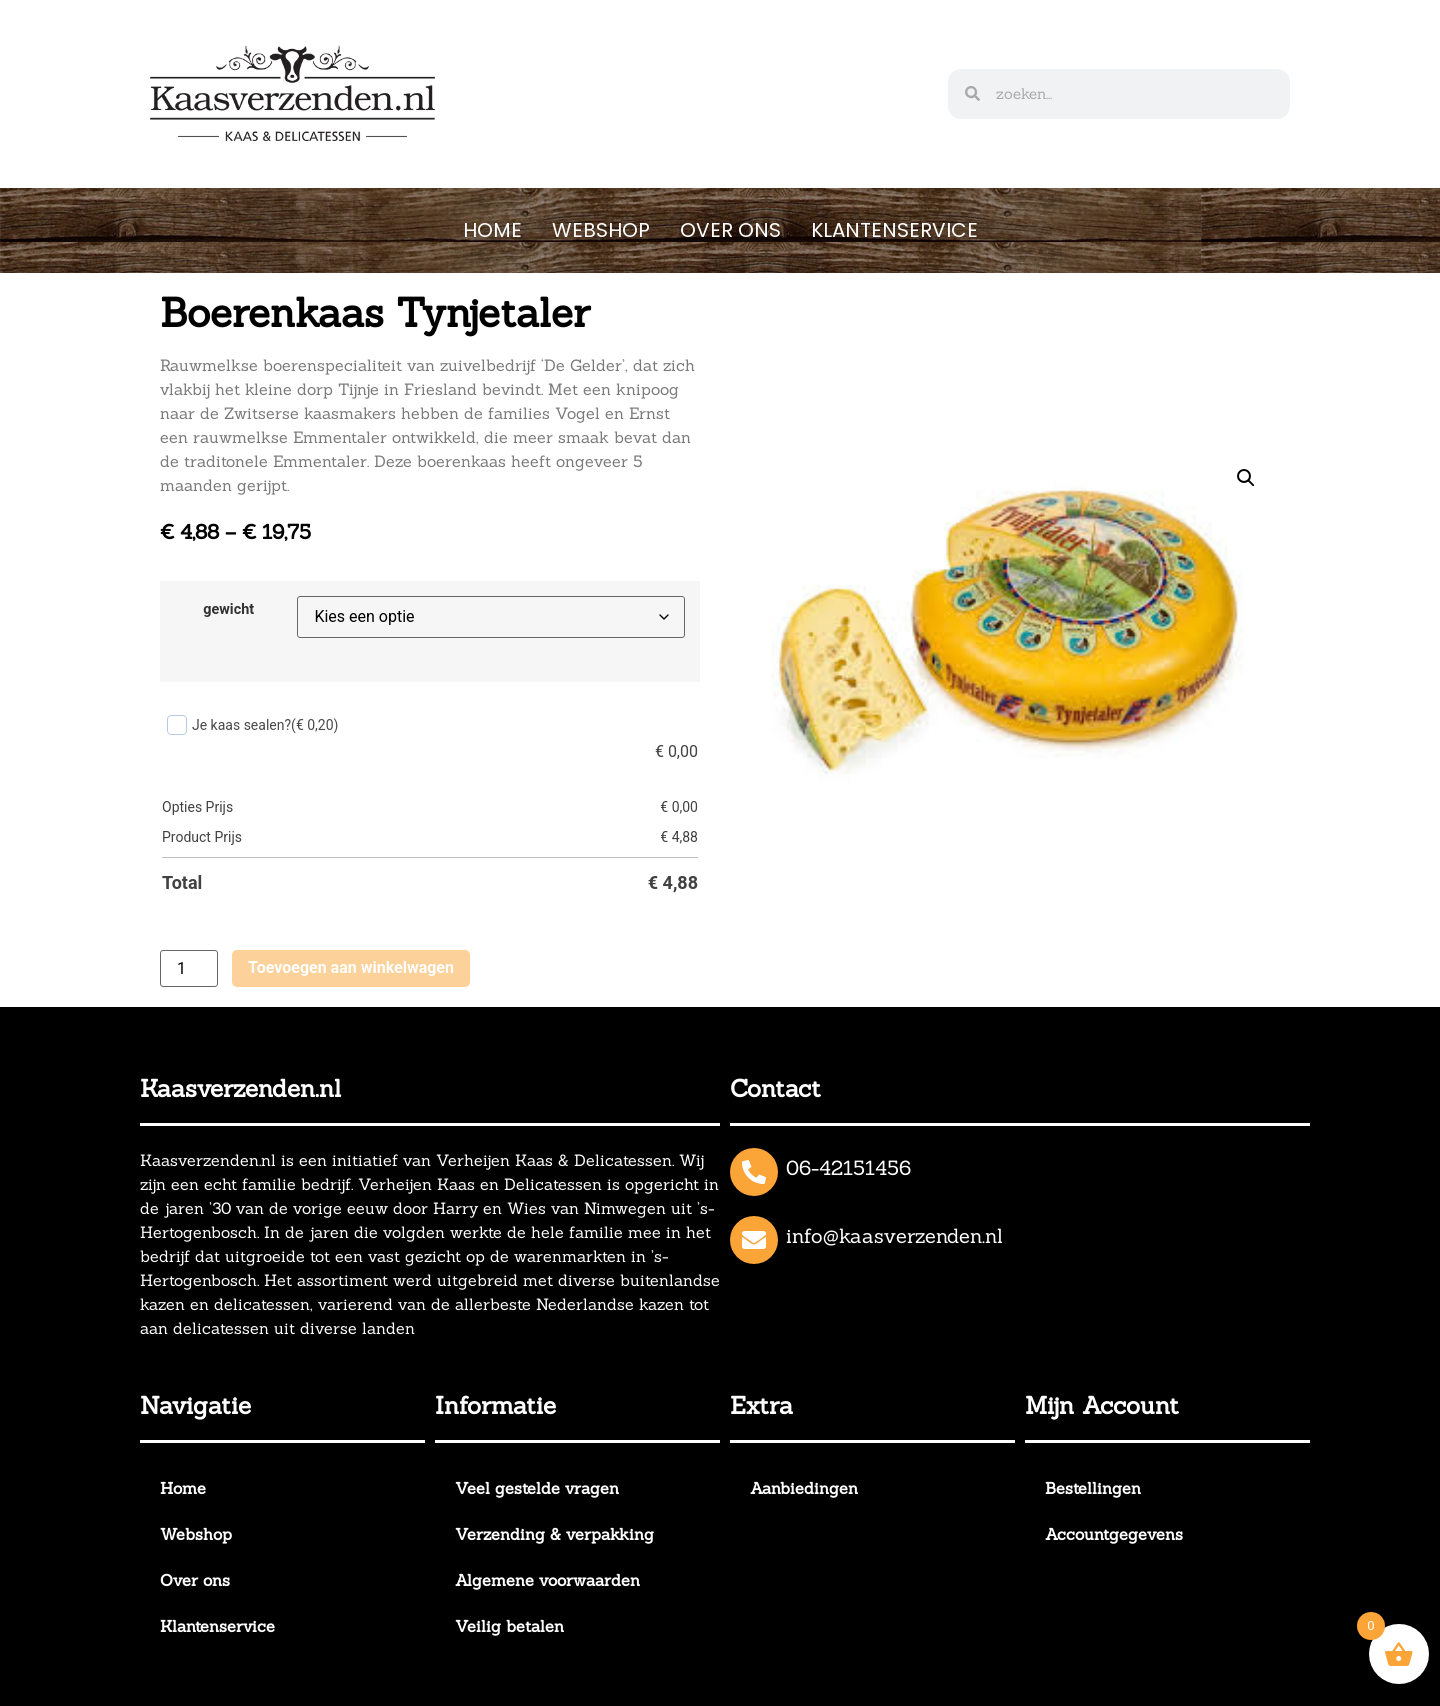 The height and width of the screenshot is (1706, 1440). What do you see at coordinates (1114, 1534) in the screenshot?
I see `Accountgegevens` at bounding box center [1114, 1534].